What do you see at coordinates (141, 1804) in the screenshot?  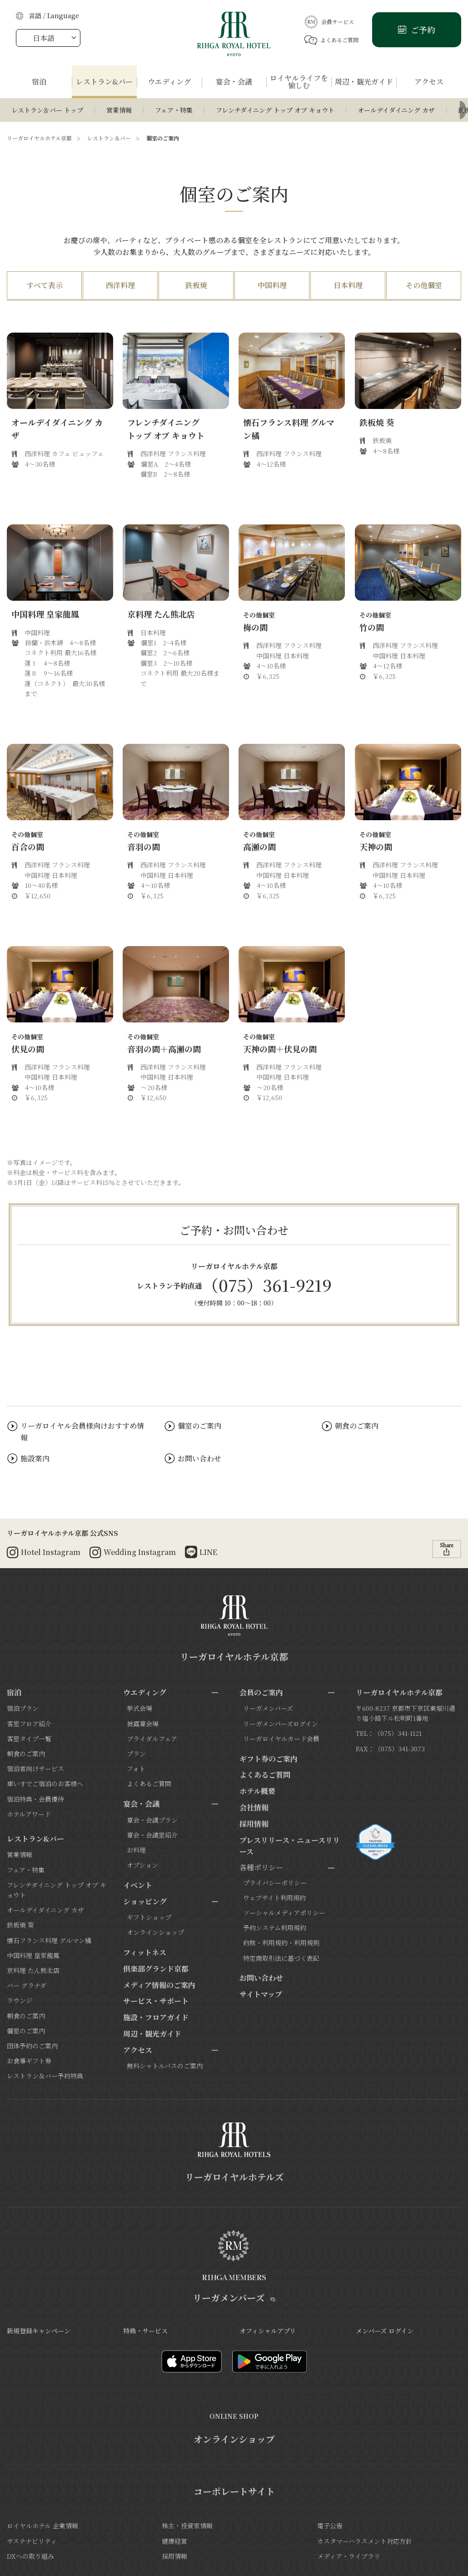 I see `宴会・会議` at bounding box center [141, 1804].